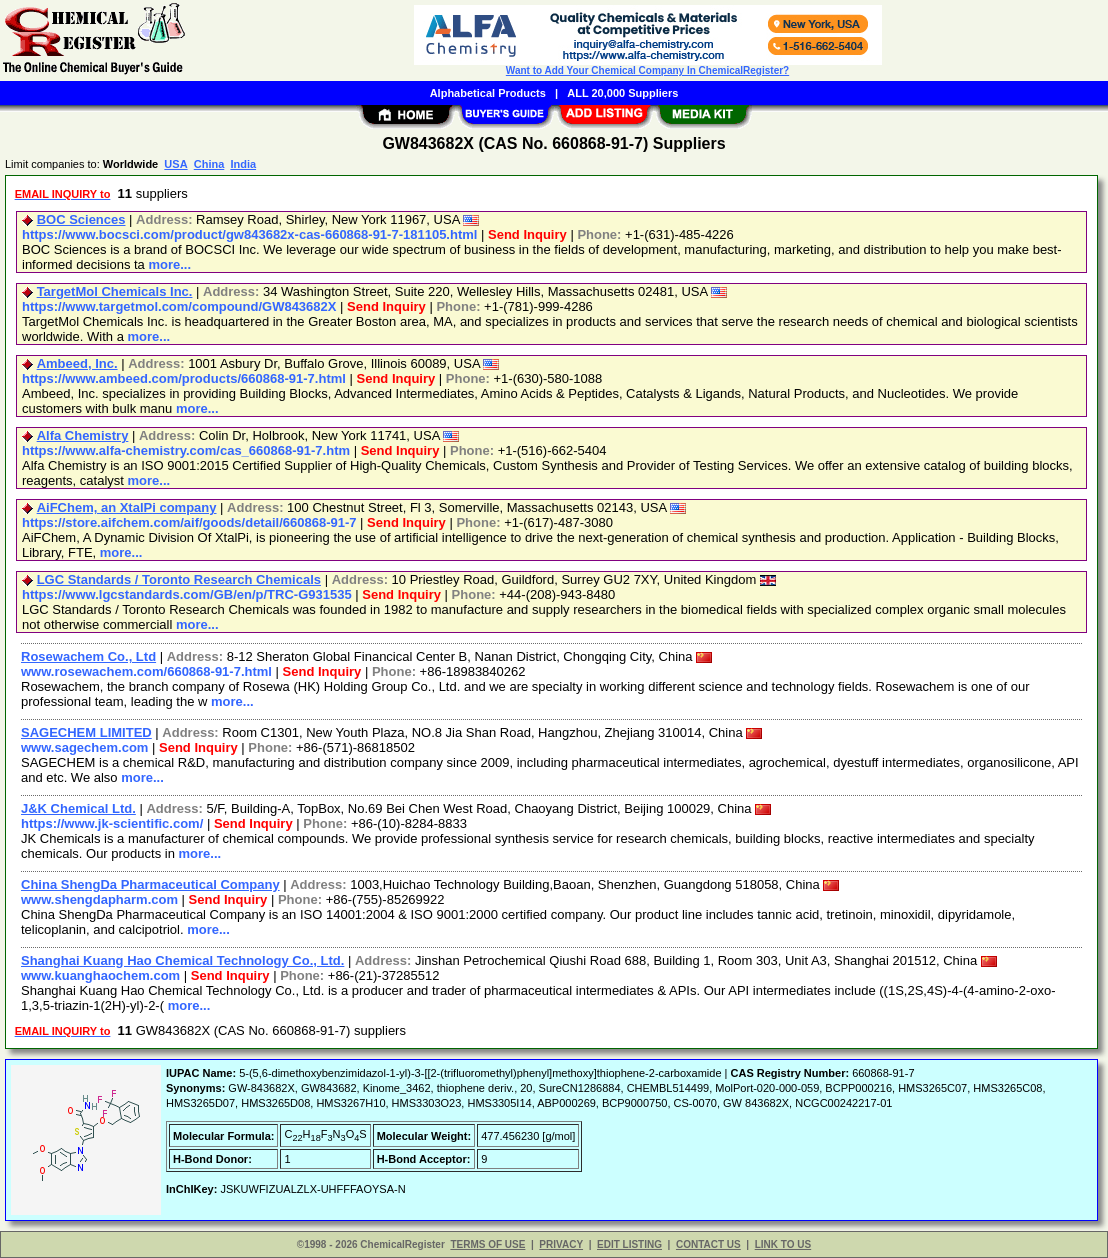 This screenshot has height=1258, width=1108. Describe the element at coordinates (249, 234) in the screenshot. I see `https://www.bocsci.com/product/gw843682x-cas-660868-91-7-181105.html` at that location.